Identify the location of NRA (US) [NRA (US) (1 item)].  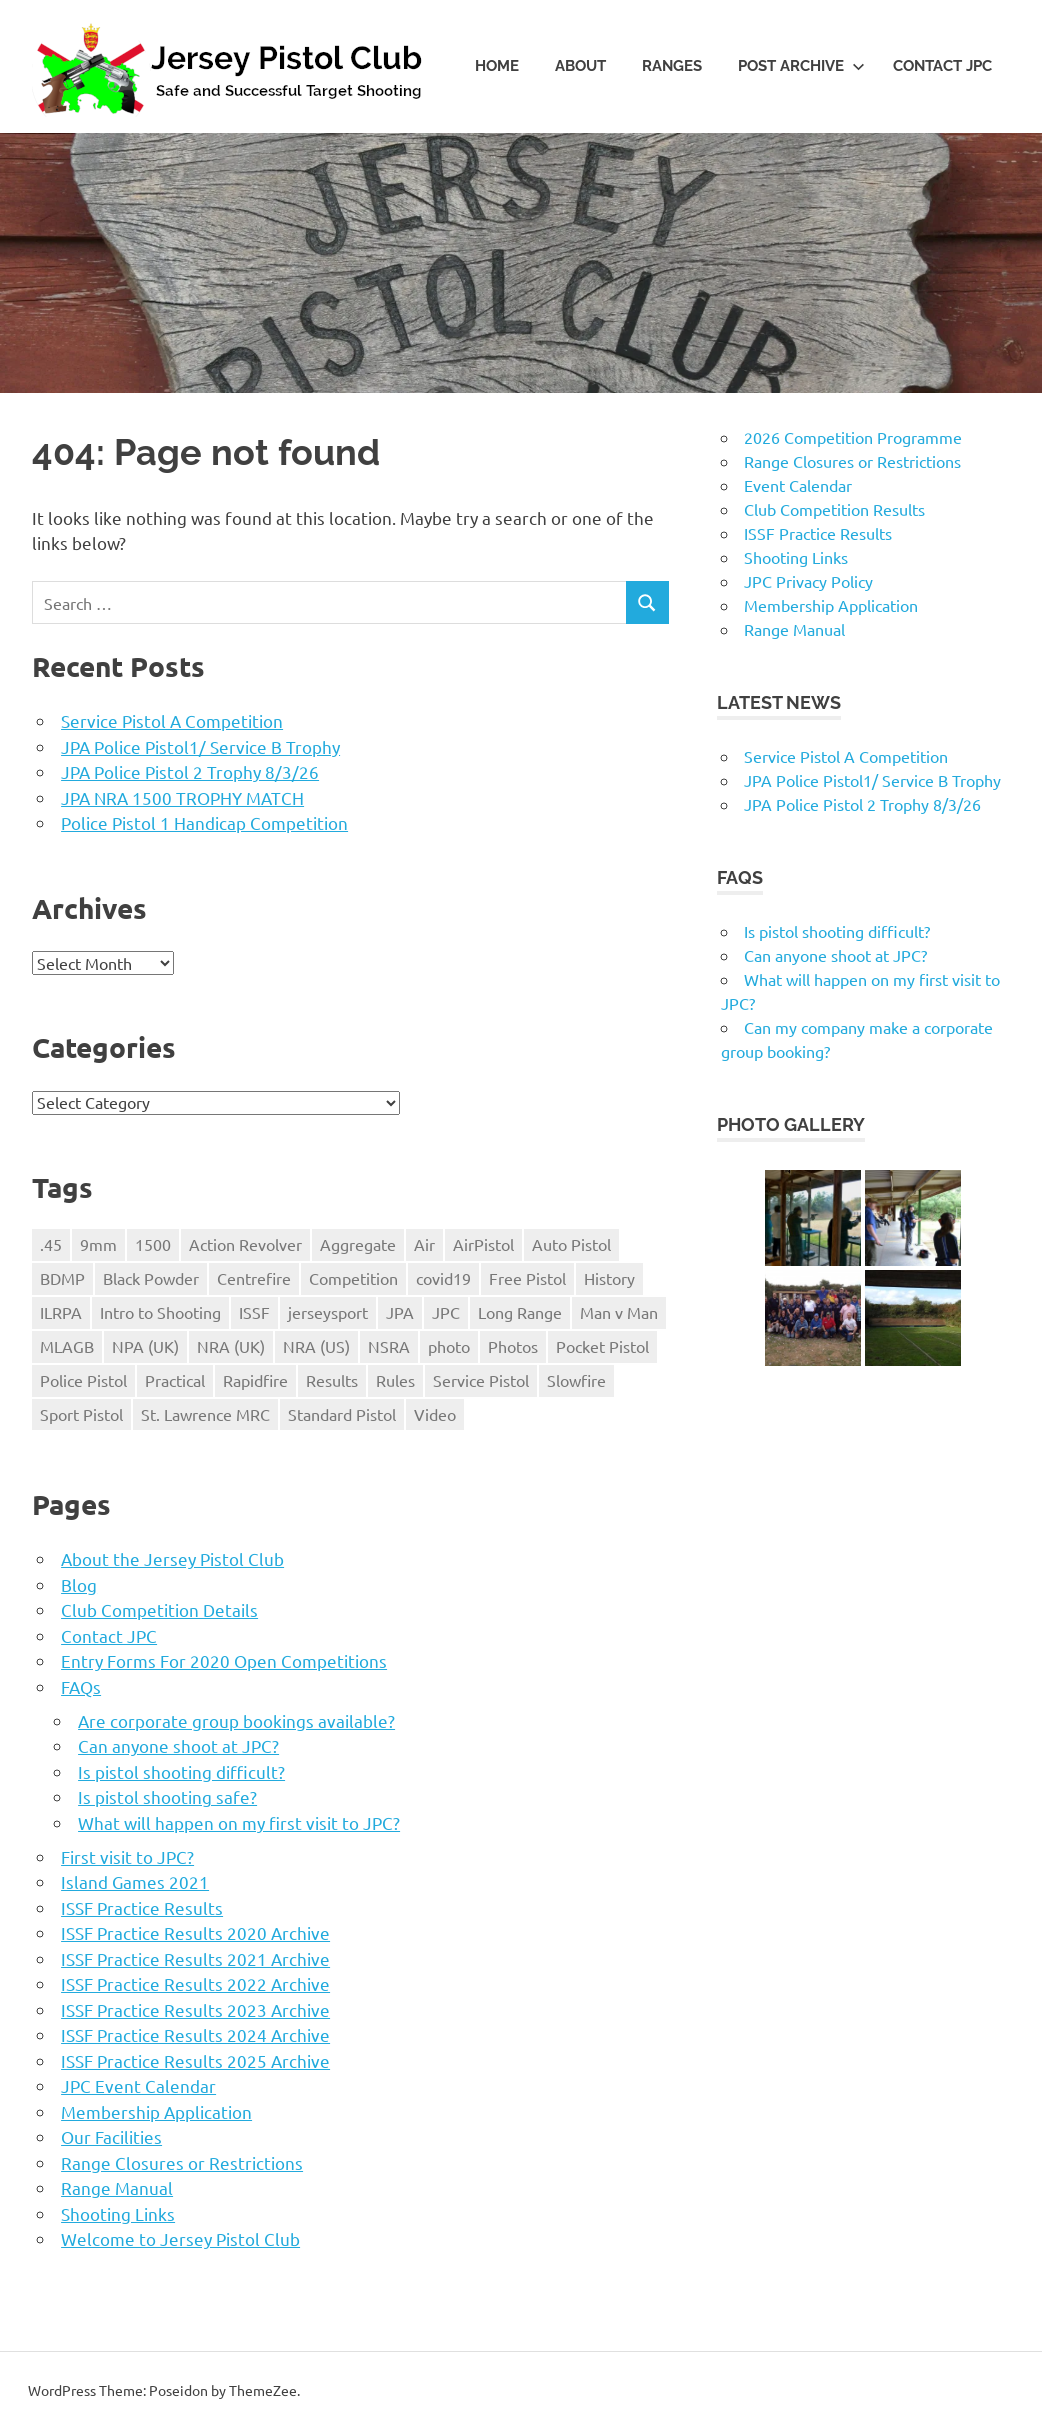
(316, 1346).